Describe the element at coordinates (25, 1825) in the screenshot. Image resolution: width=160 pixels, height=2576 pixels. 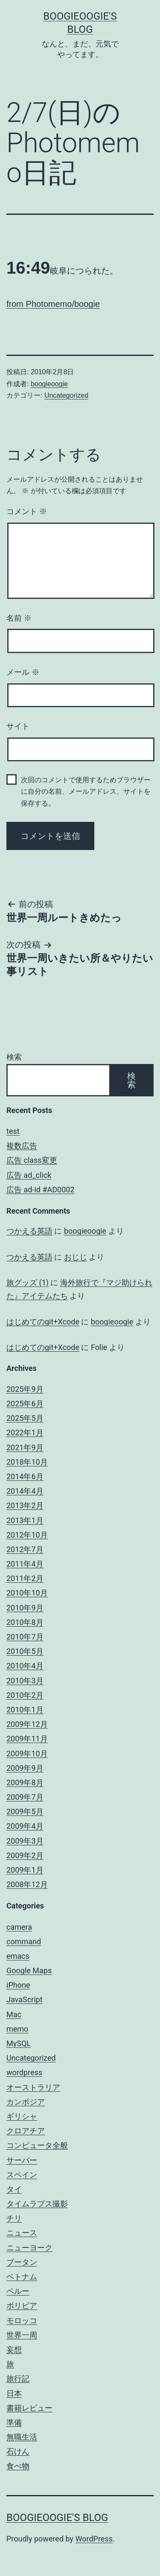
I see `2009年4月` at that location.